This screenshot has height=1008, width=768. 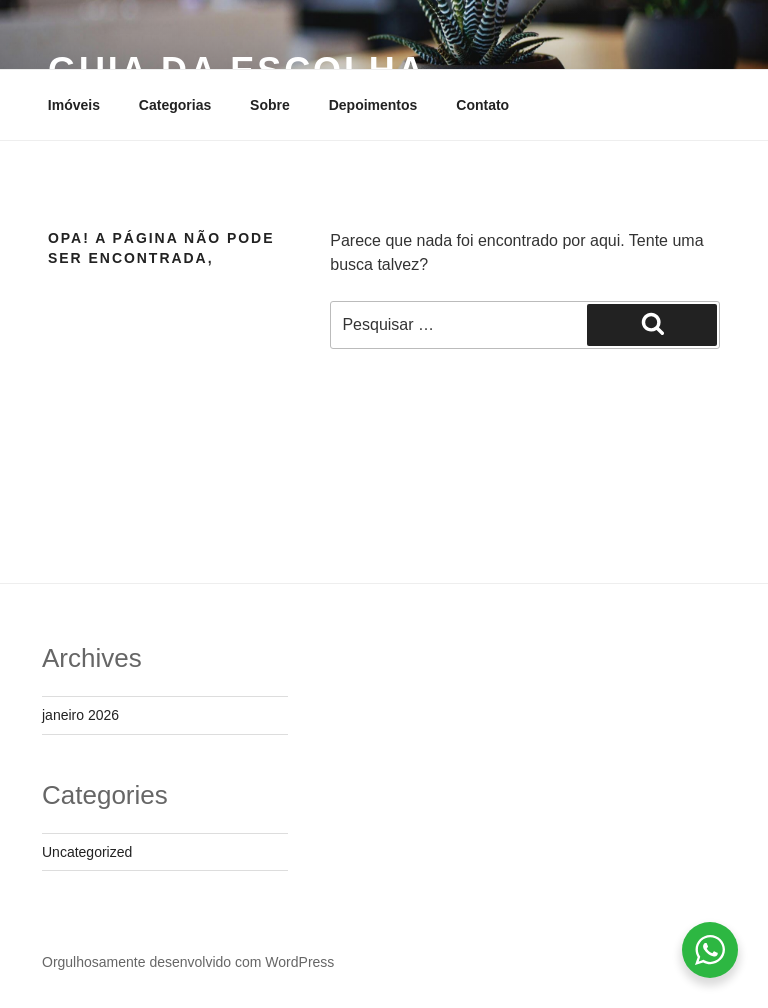 I want to click on janeiro 2026, so click(x=80, y=715).